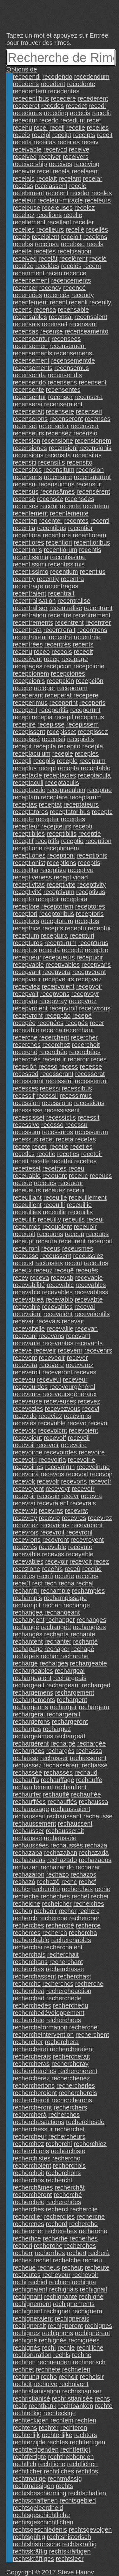  Describe the element at coordinates (61, 833) in the screenshot. I see `receptibilis` at that location.